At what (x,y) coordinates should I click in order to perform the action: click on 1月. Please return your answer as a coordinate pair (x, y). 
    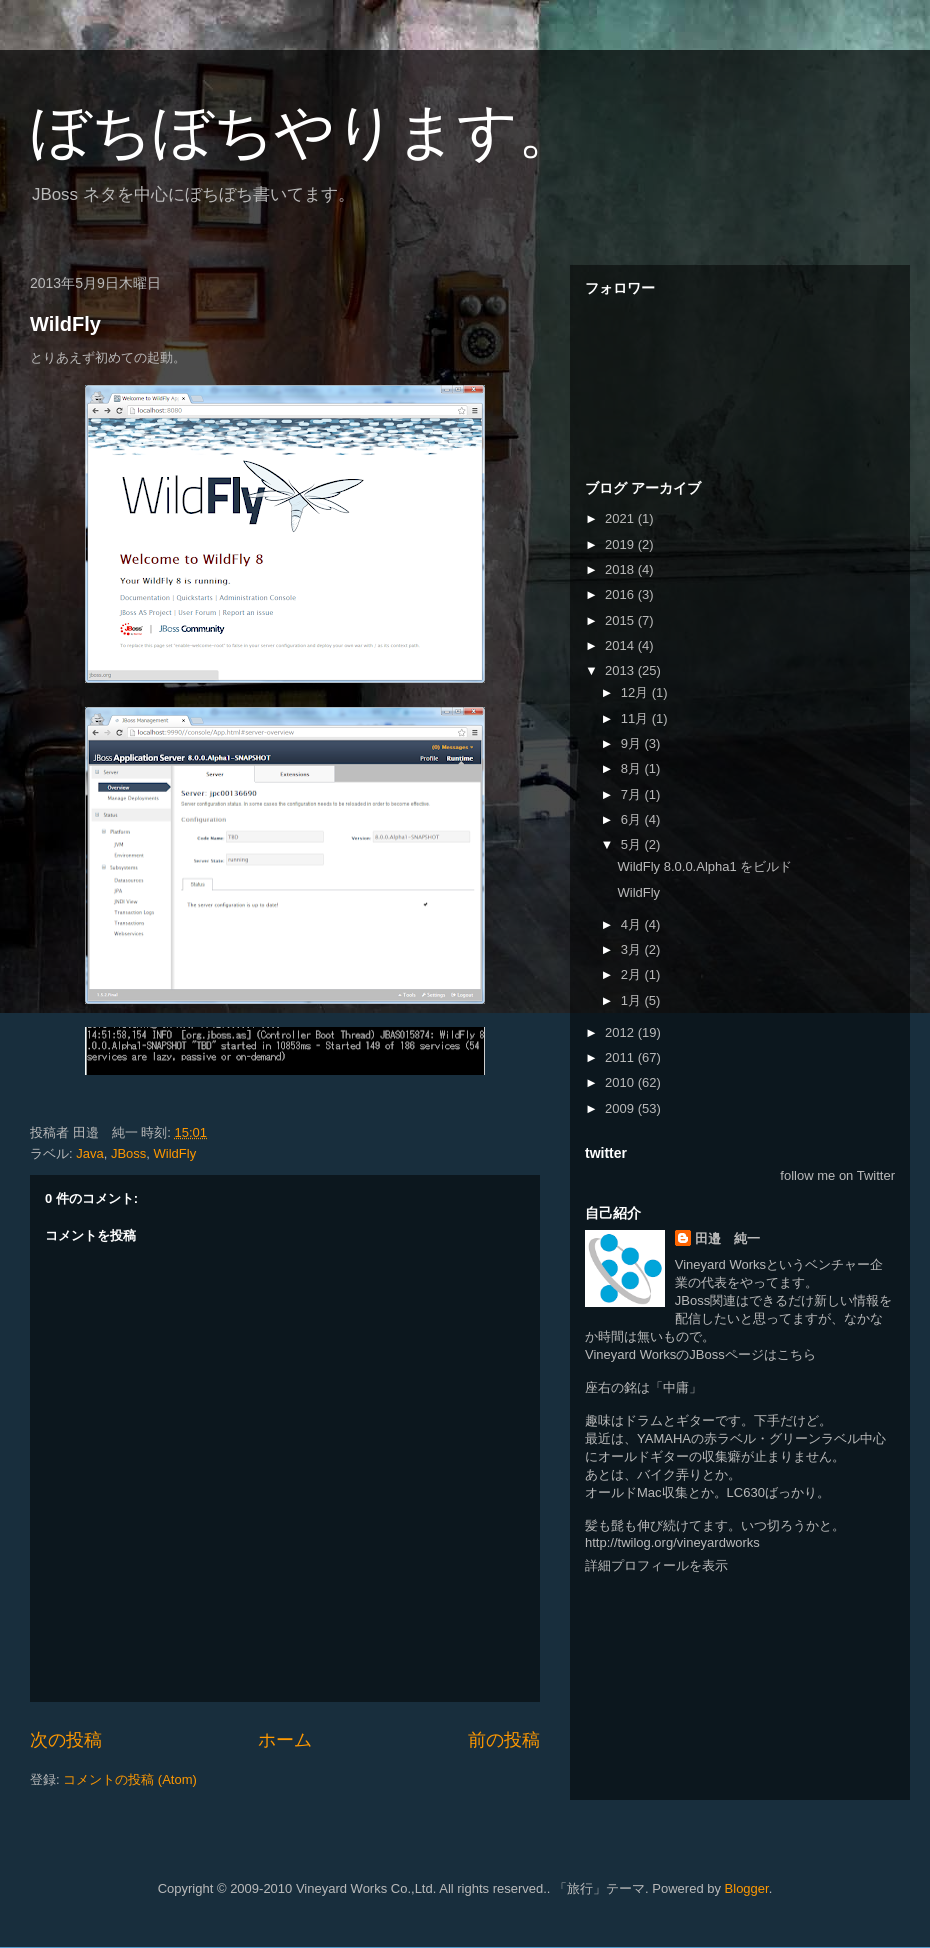
    Looking at the image, I should click on (633, 1000).